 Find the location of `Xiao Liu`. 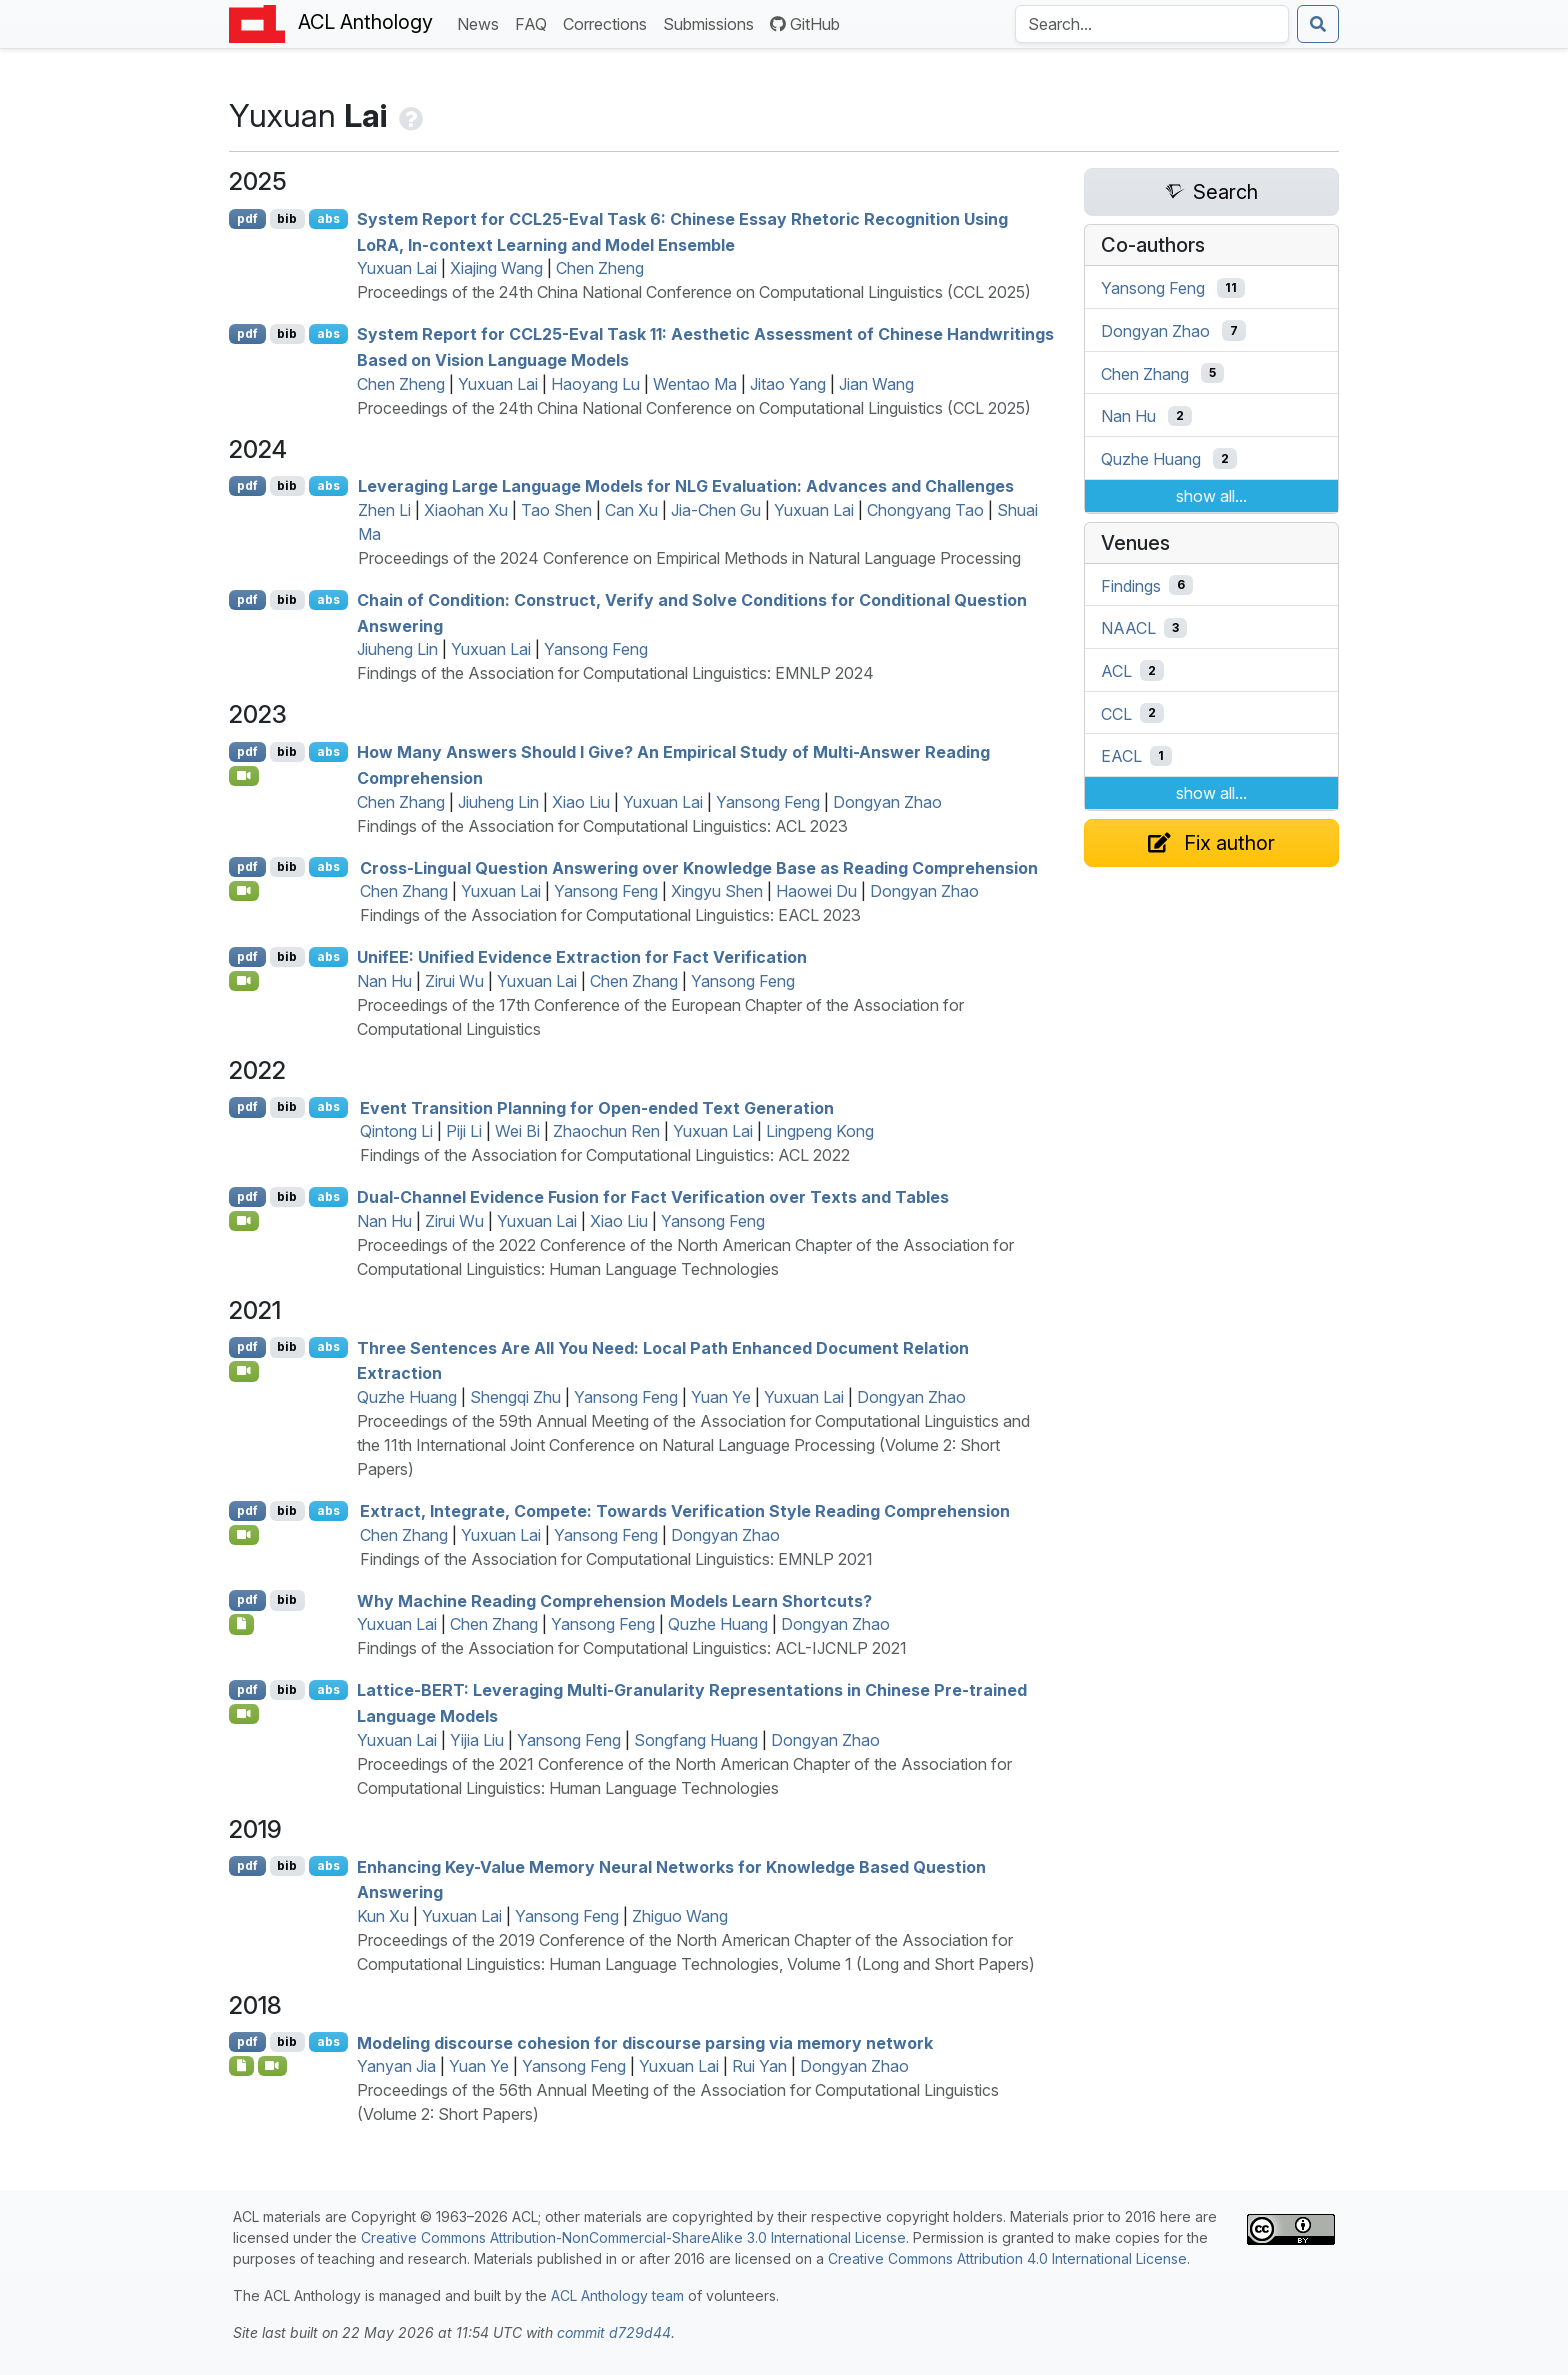

Xiao Liu is located at coordinates (581, 802).